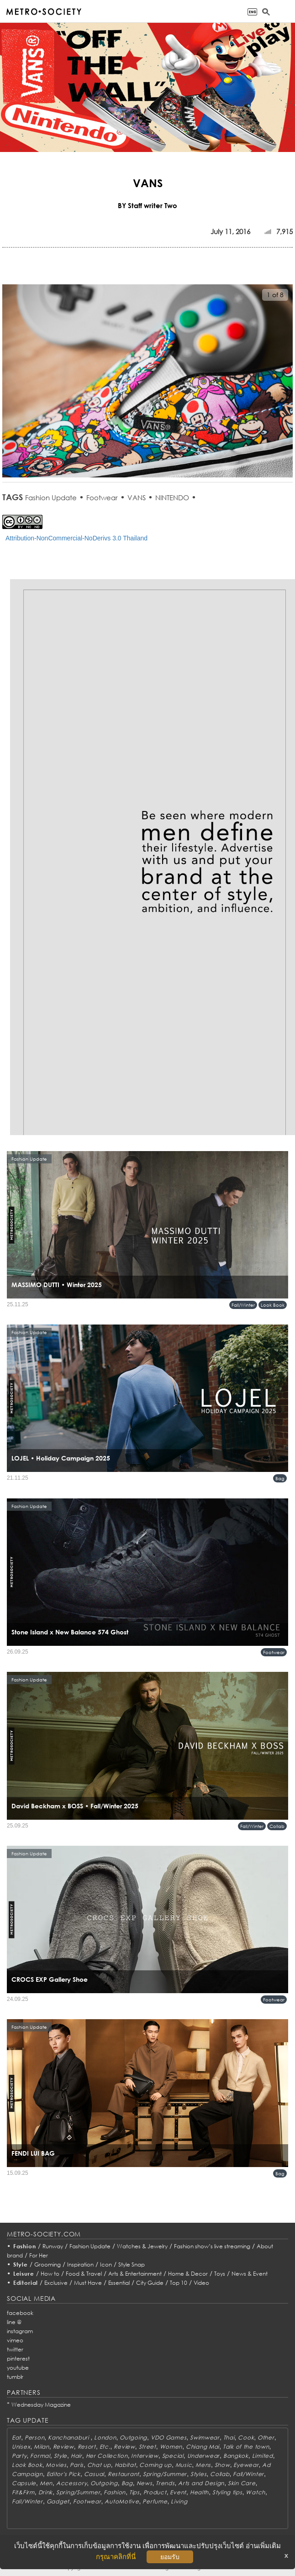 The image size is (295, 2576). Describe the element at coordinates (147, 205) in the screenshot. I see `BY Staff writer Two` at that location.